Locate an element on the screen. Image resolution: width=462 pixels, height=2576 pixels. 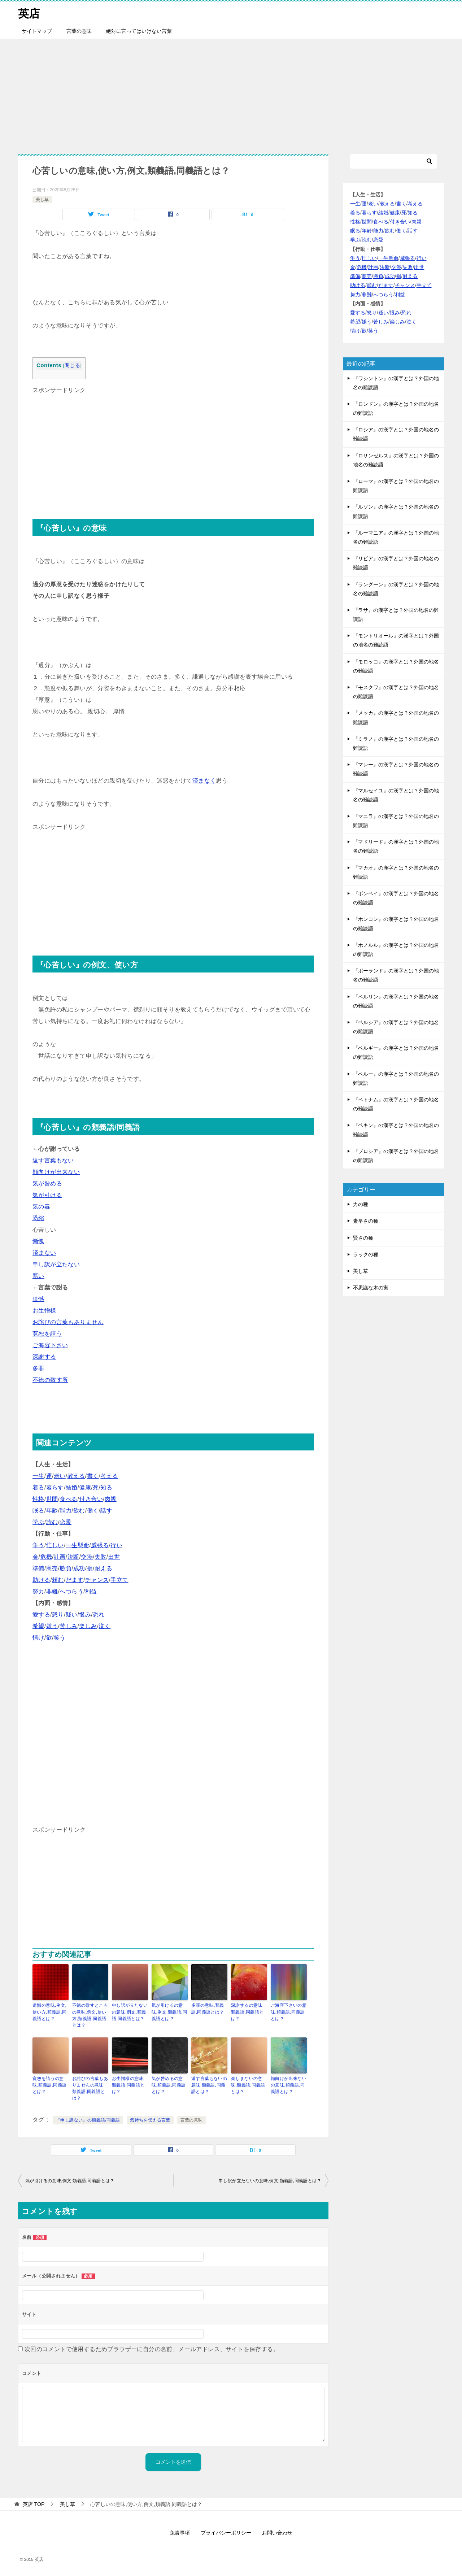
寛恕を請うの意味,類義語,同義語とは？ is located at coordinates (49, 2085).